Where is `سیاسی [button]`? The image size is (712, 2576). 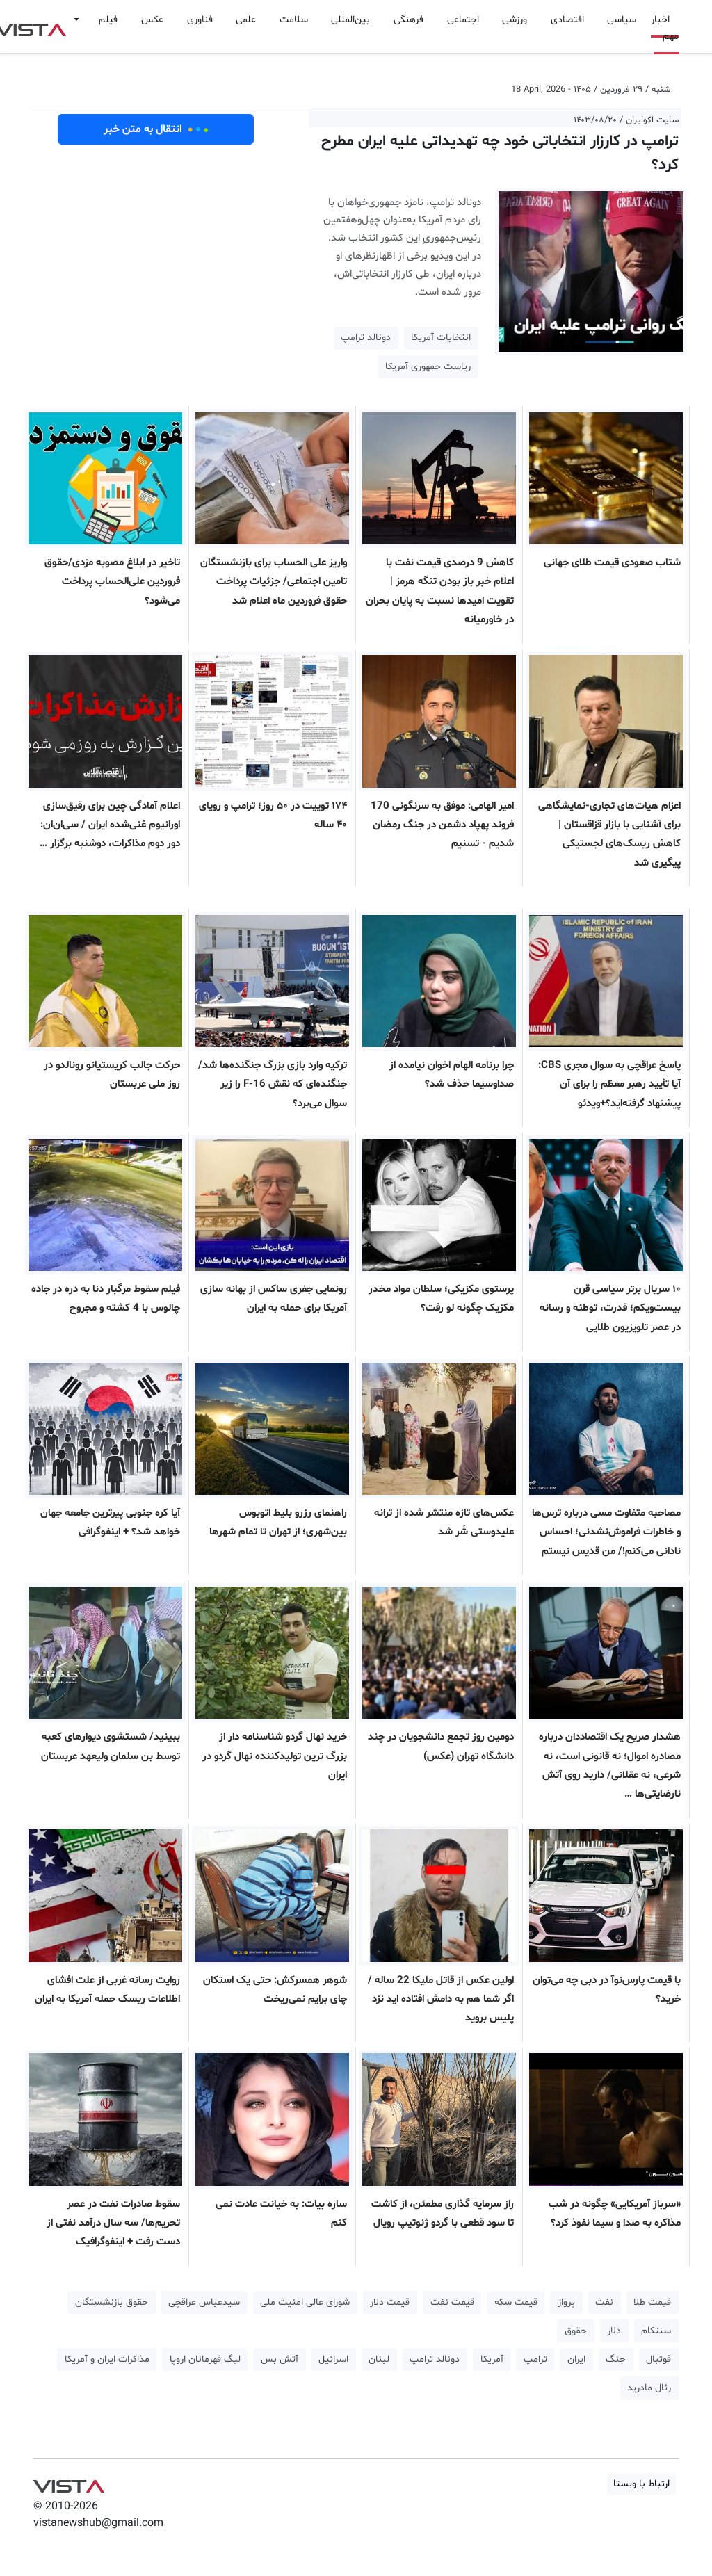
سیاسی [button] is located at coordinates (621, 19).